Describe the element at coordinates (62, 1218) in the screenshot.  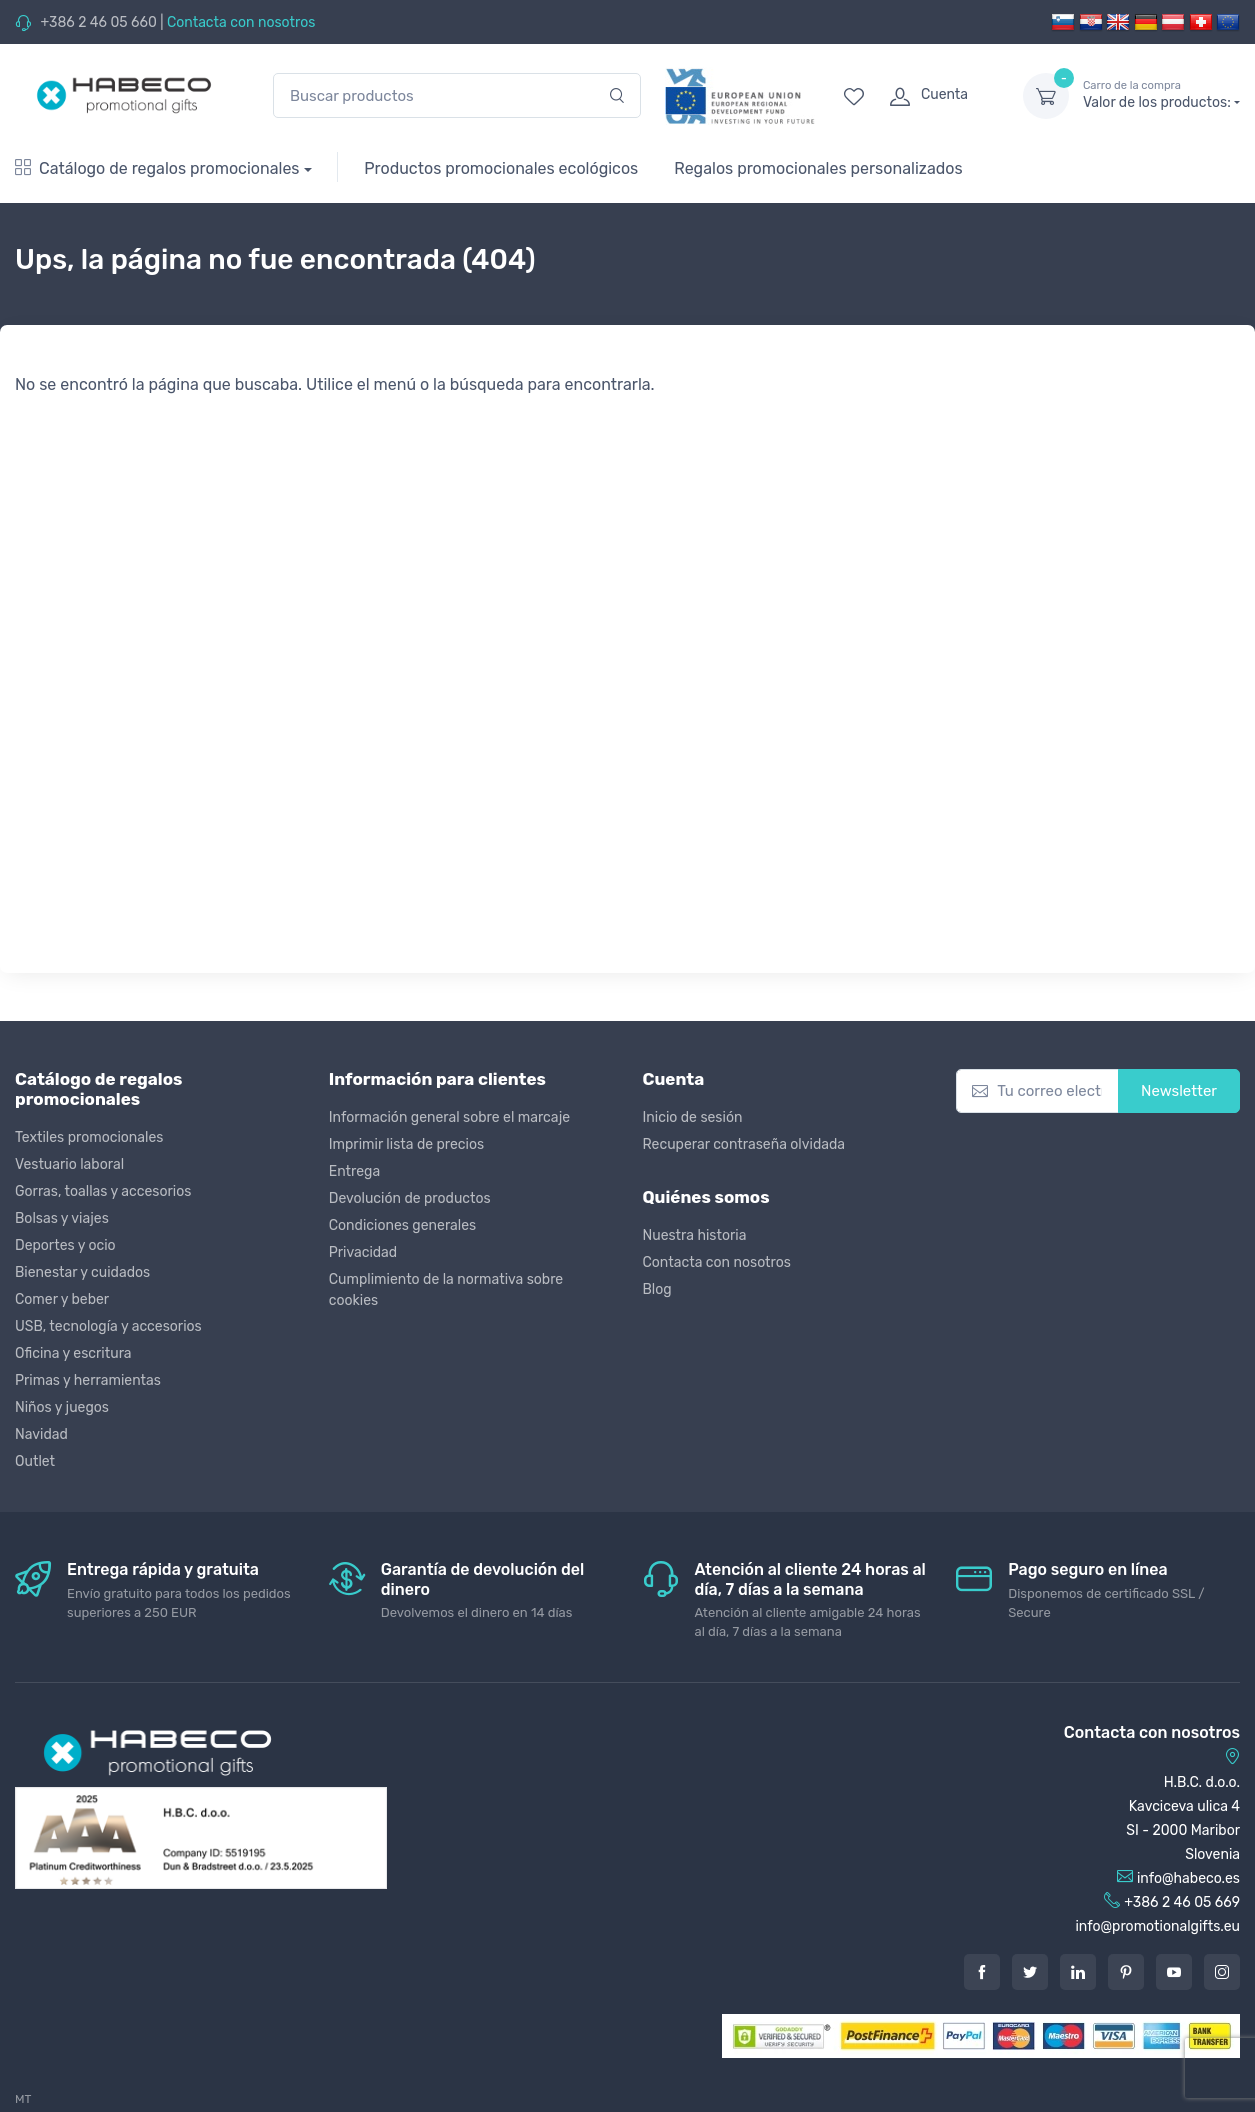
I see `Bolsas y viajes` at that location.